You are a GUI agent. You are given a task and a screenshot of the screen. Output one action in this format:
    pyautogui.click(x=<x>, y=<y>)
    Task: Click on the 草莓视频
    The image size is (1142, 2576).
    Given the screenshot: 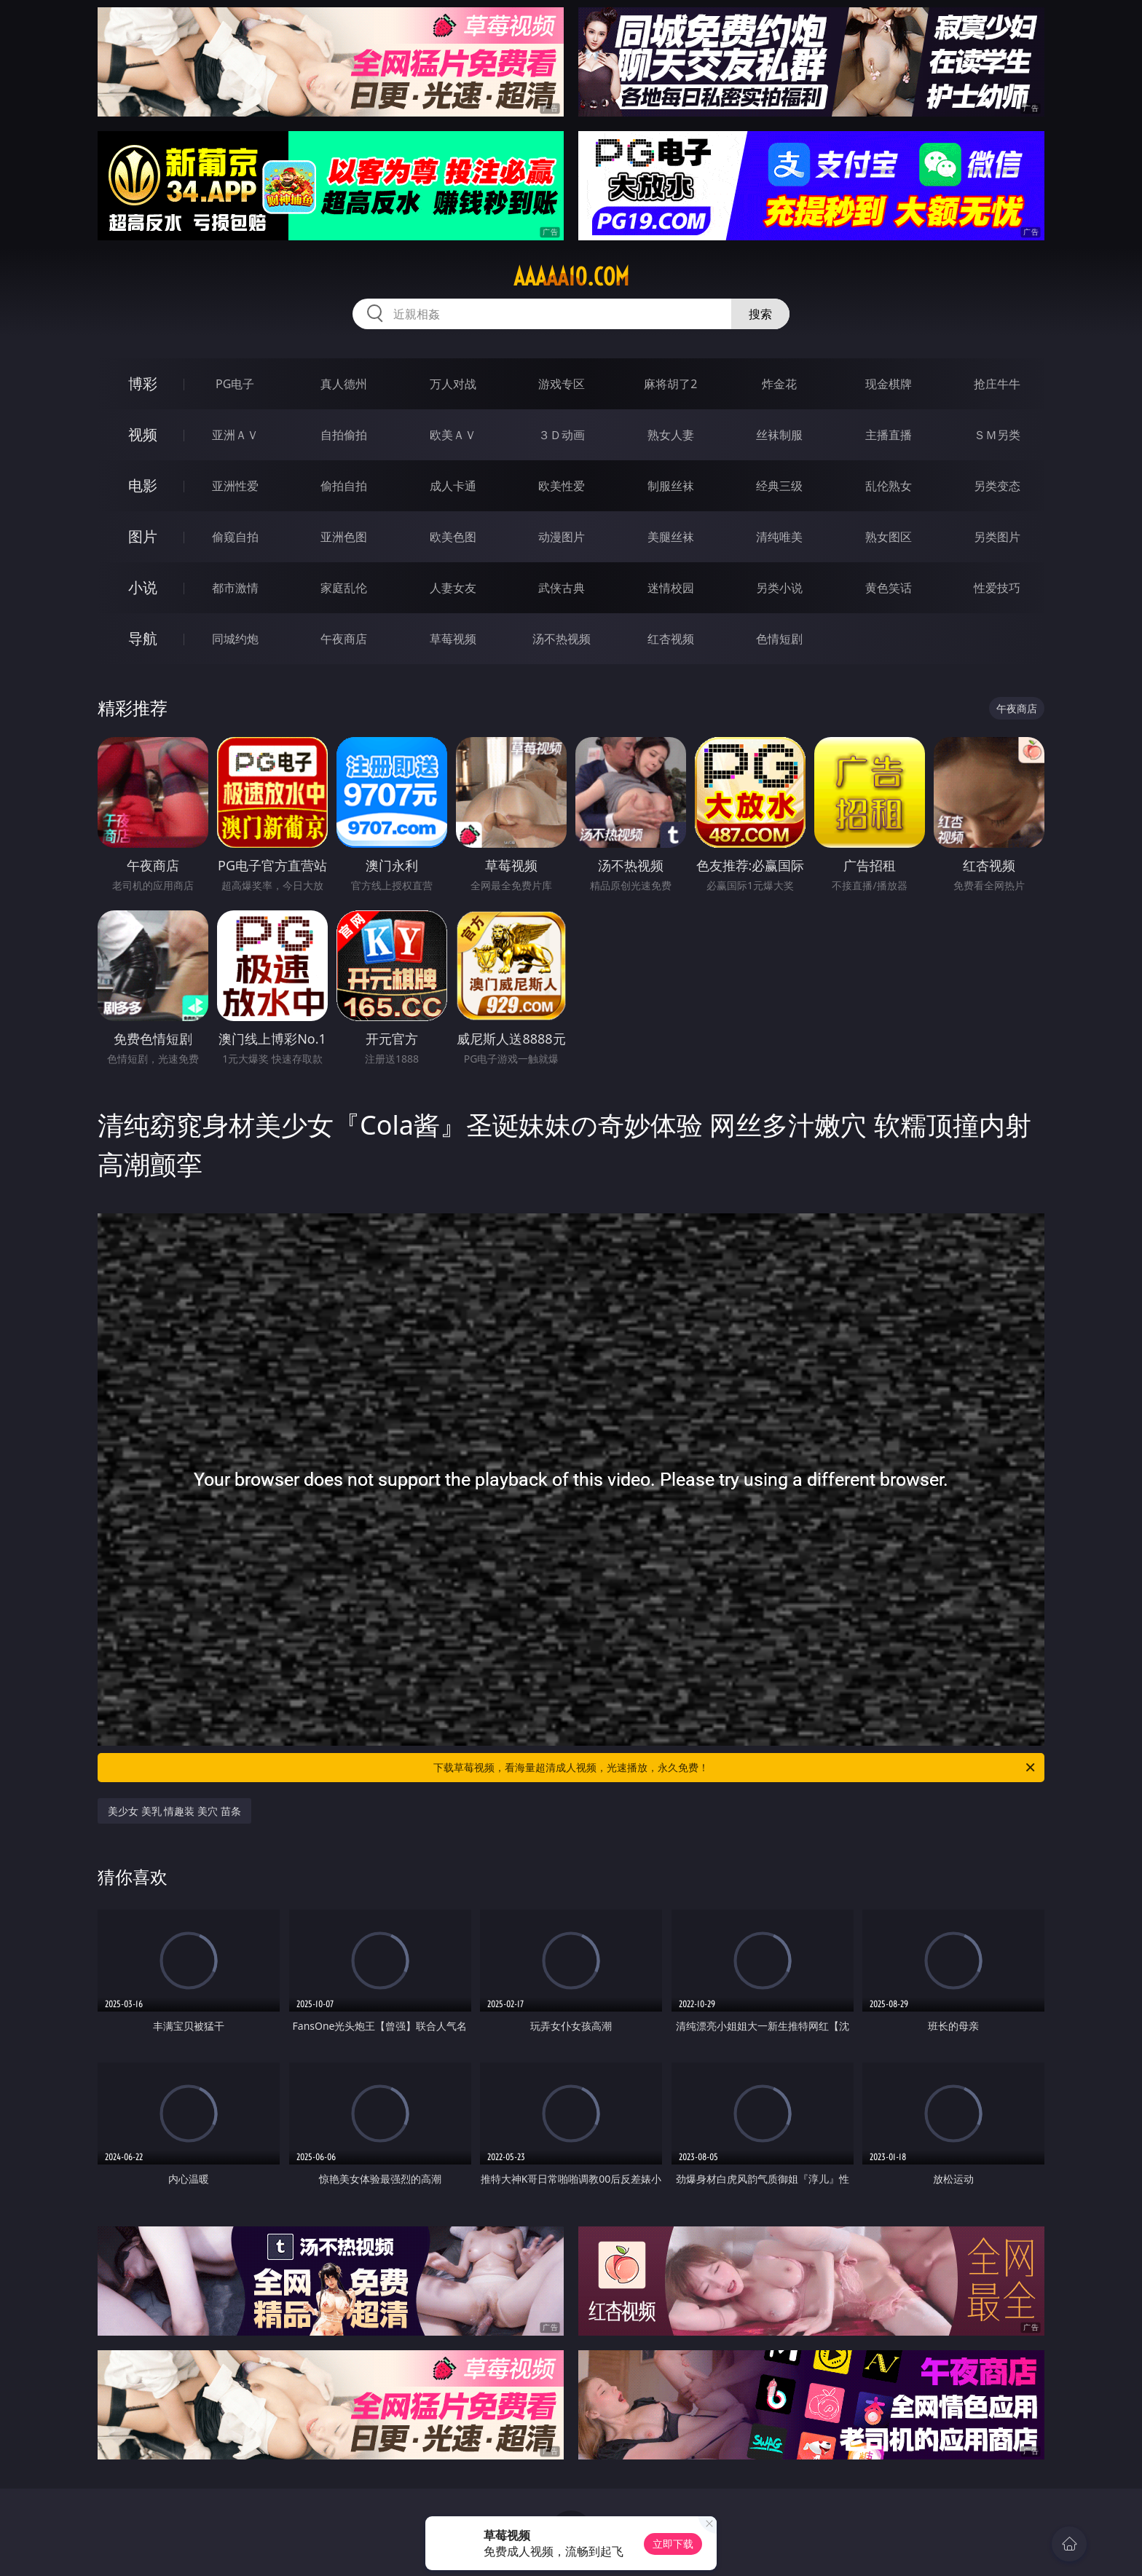 What is the action you would take?
    pyautogui.click(x=453, y=639)
    